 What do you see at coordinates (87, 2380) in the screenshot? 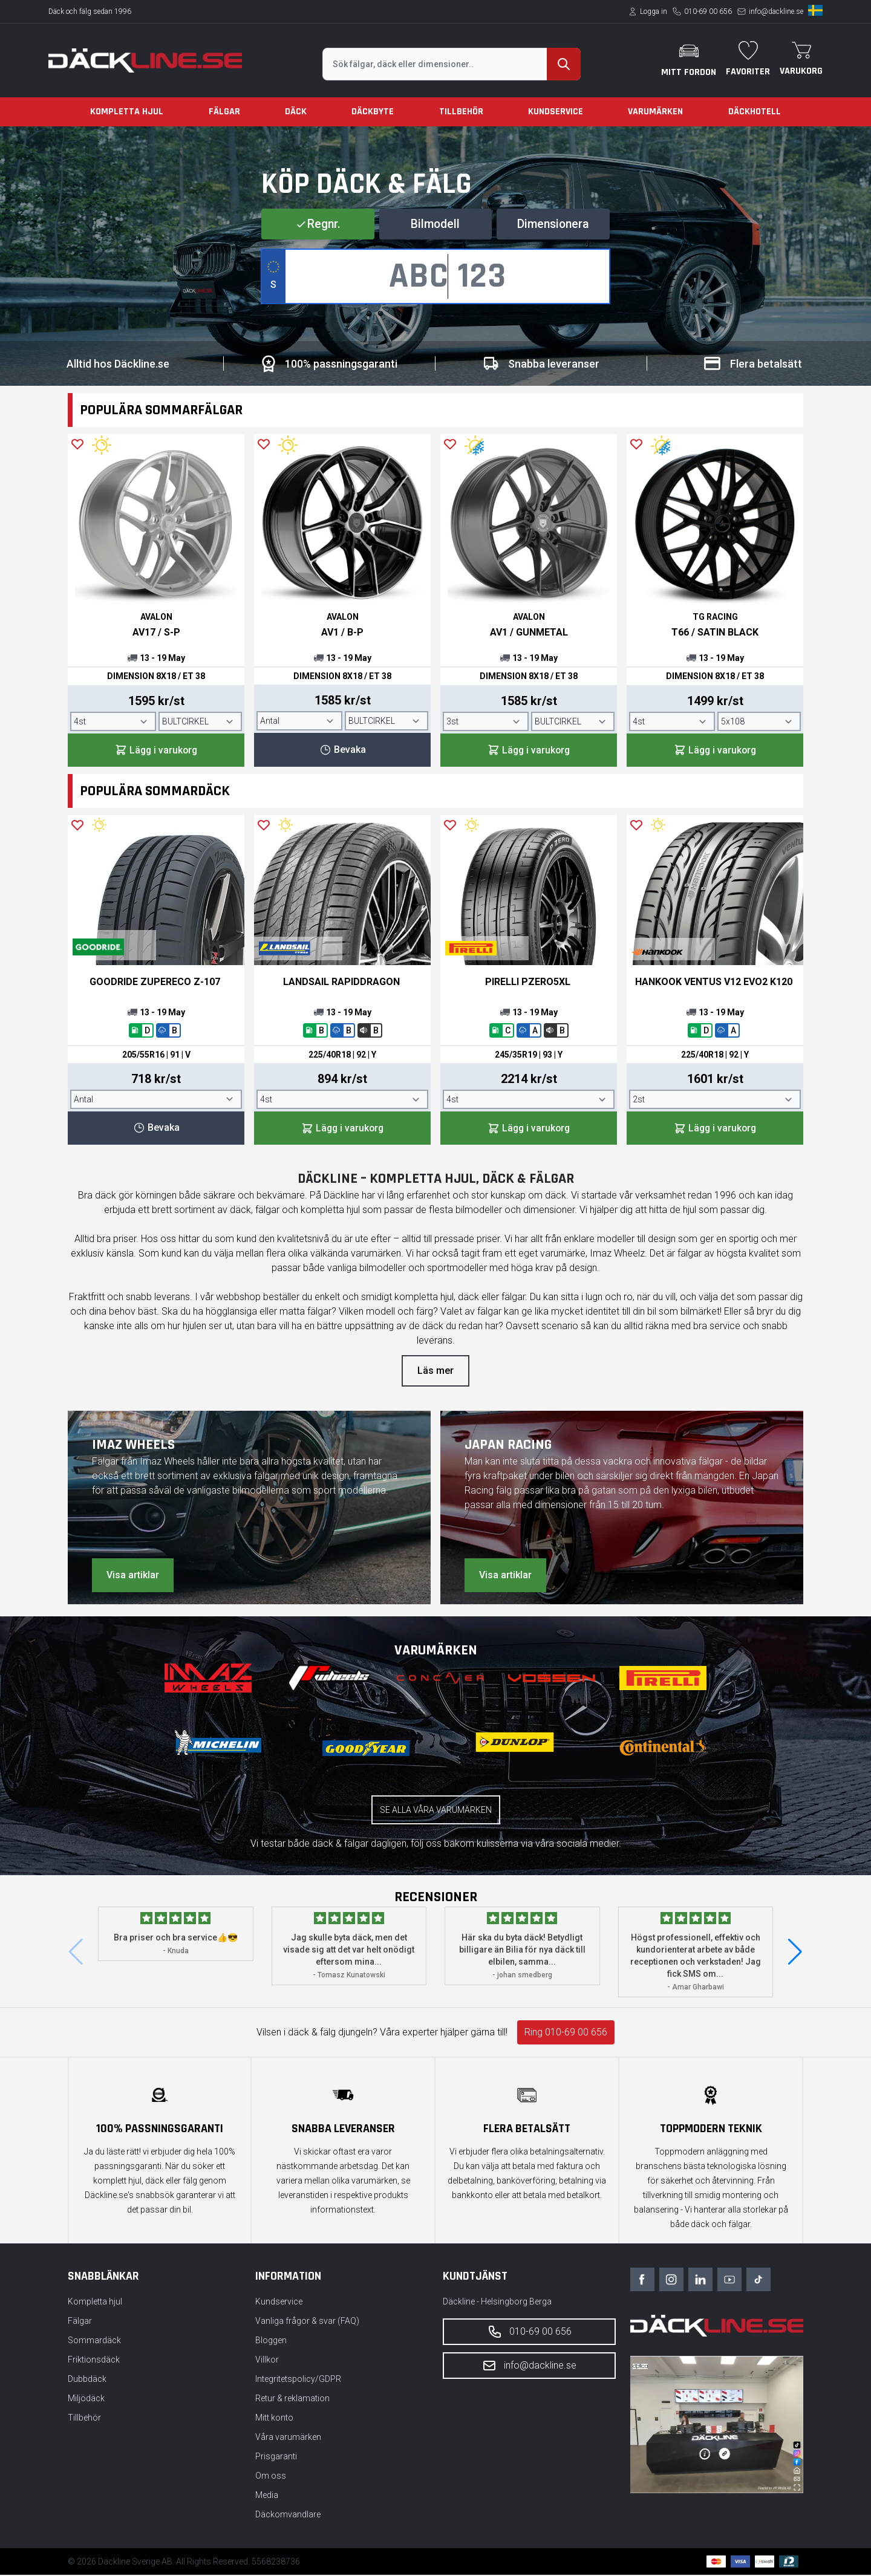
I see `Dubbdäck` at bounding box center [87, 2380].